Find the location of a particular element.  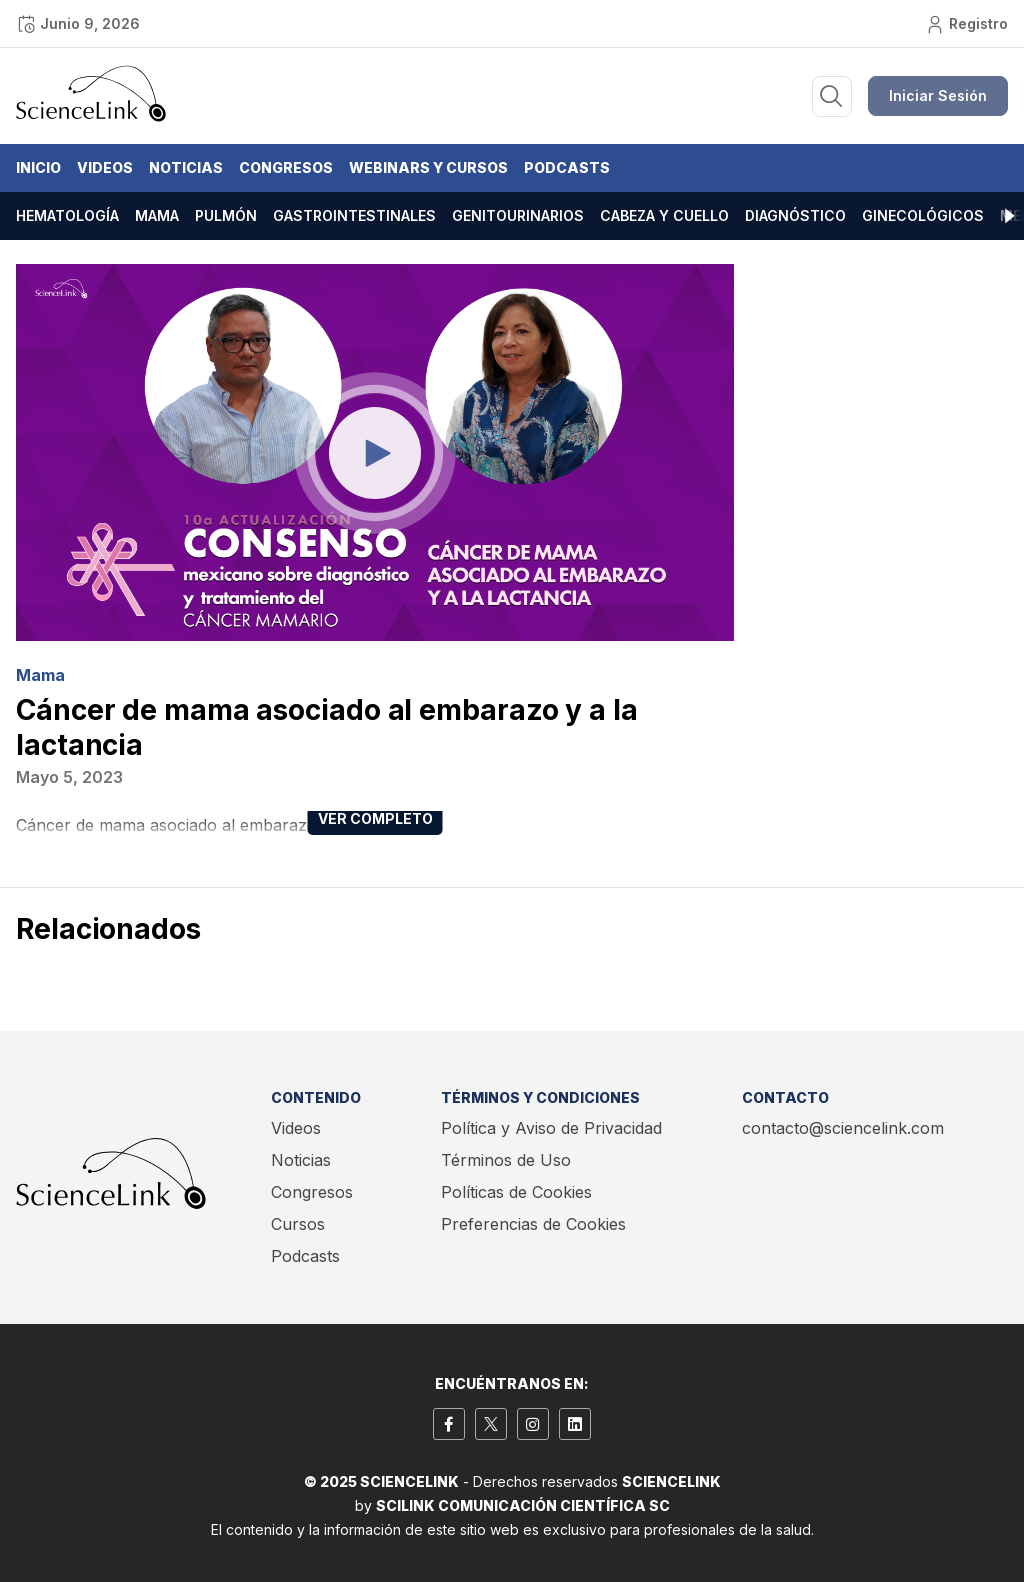

Hematología is located at coordinates (67, 215).